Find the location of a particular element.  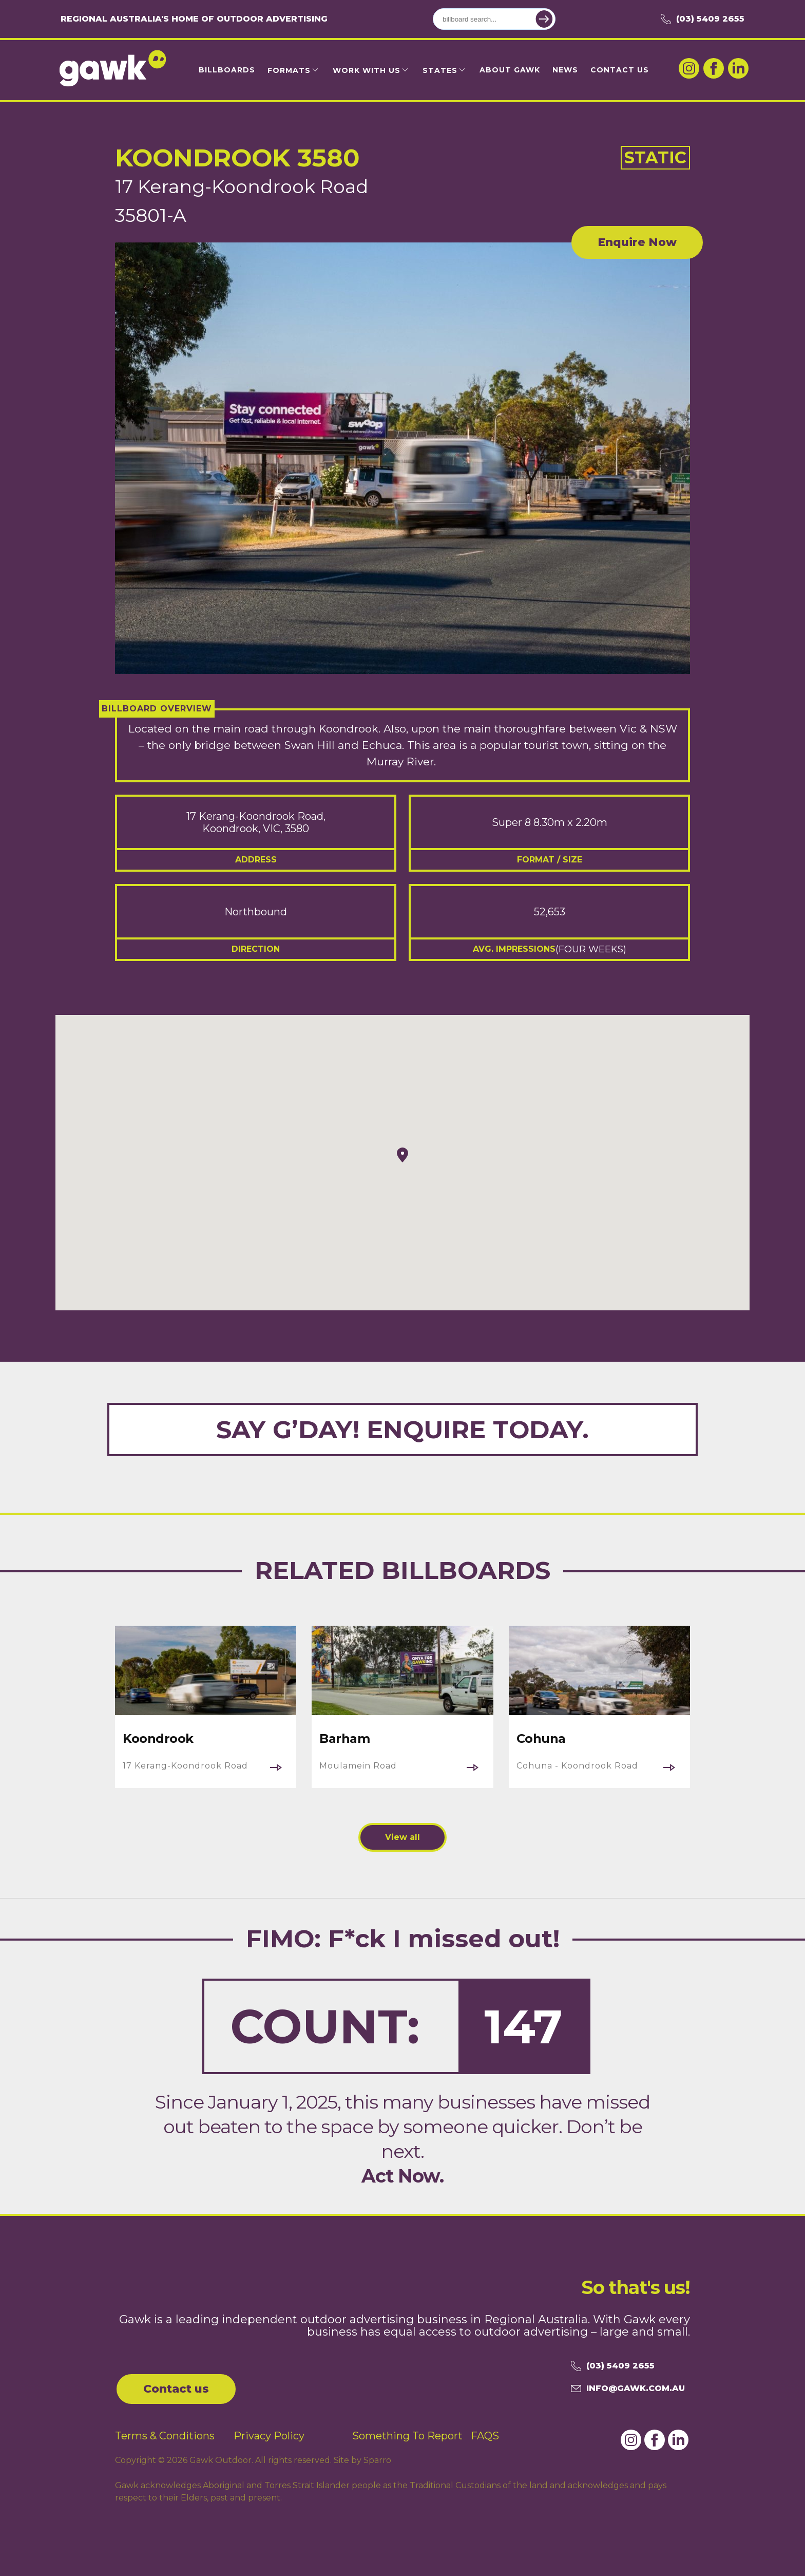

(03) 5409 2655 is located at coordinates (702, 19).